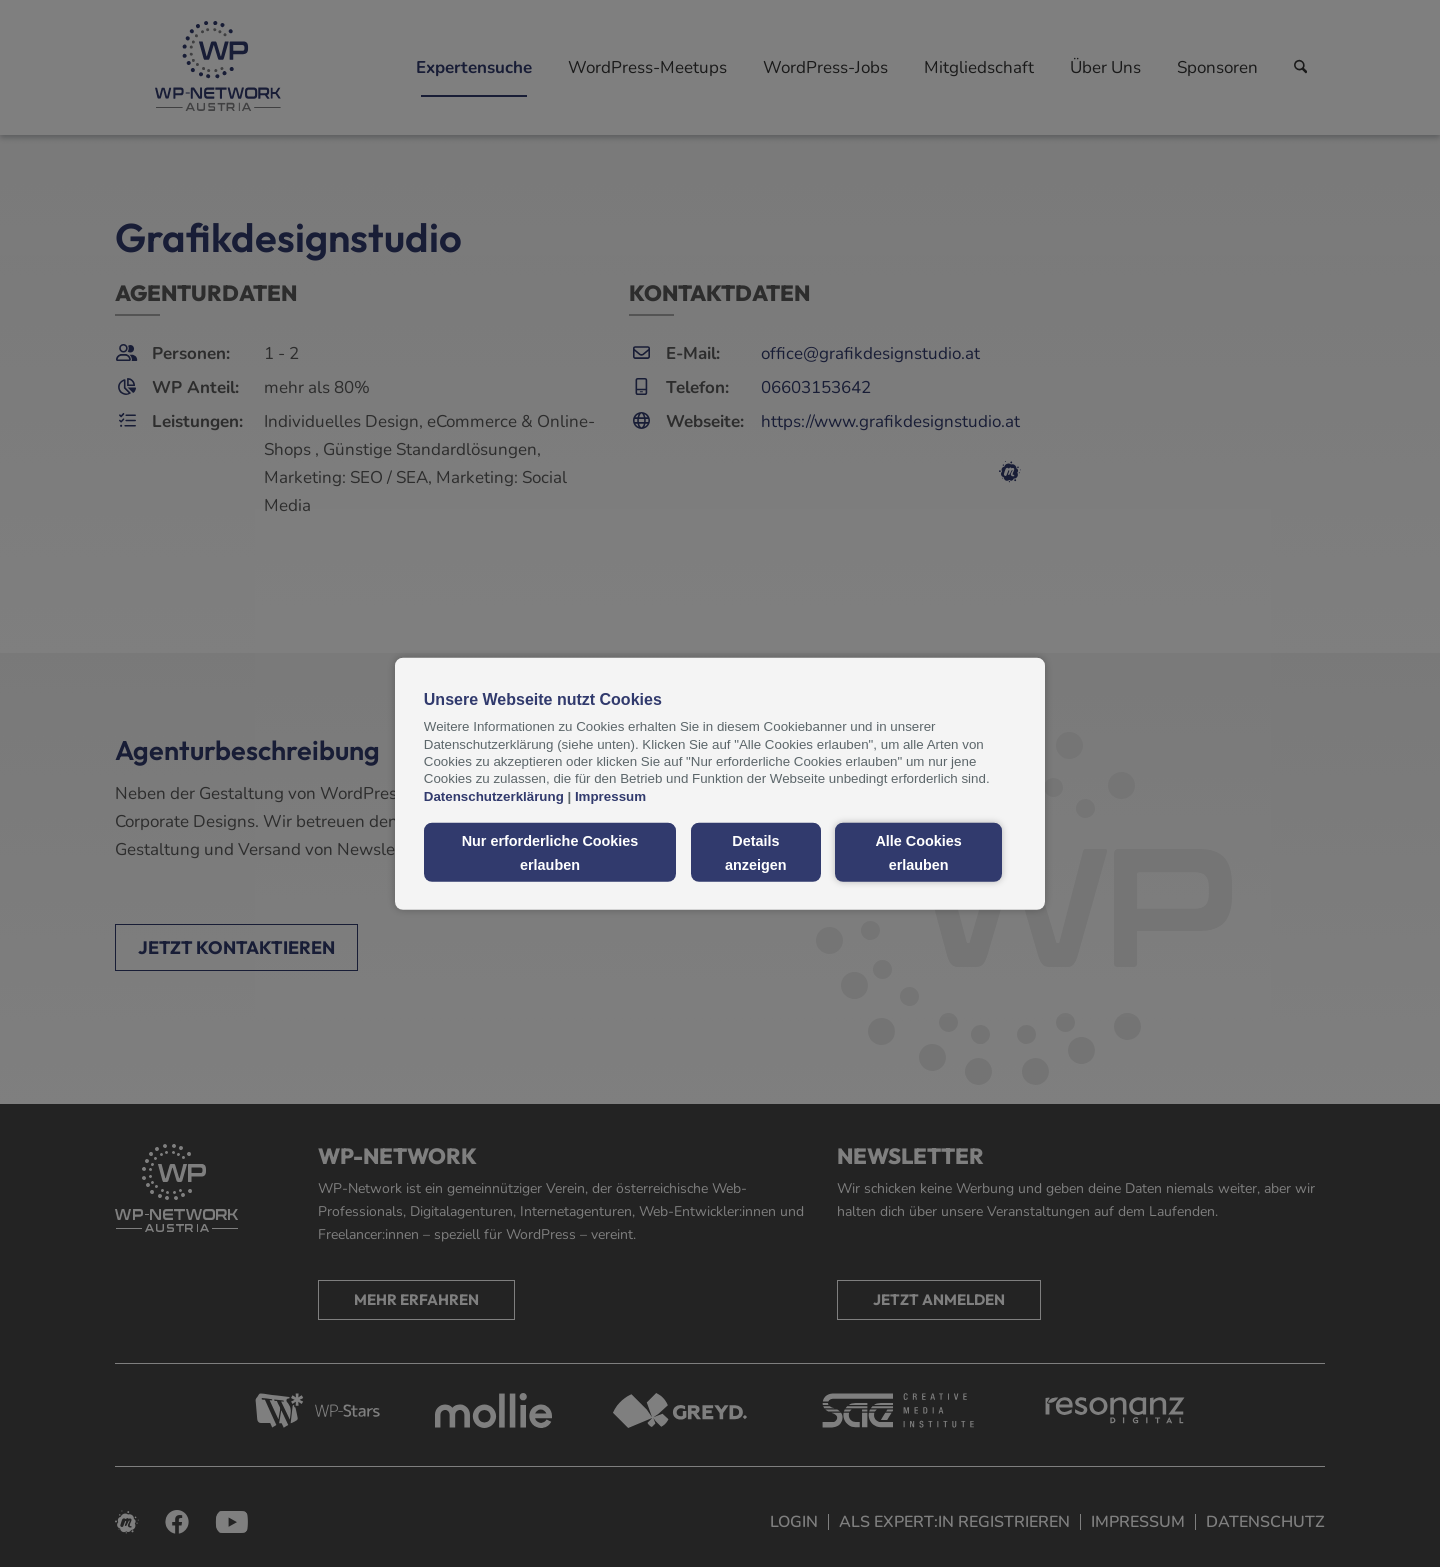 This screenshot has width=1440, height=1567. I want to click on Datenschutzerklärung, so click(494, 795).